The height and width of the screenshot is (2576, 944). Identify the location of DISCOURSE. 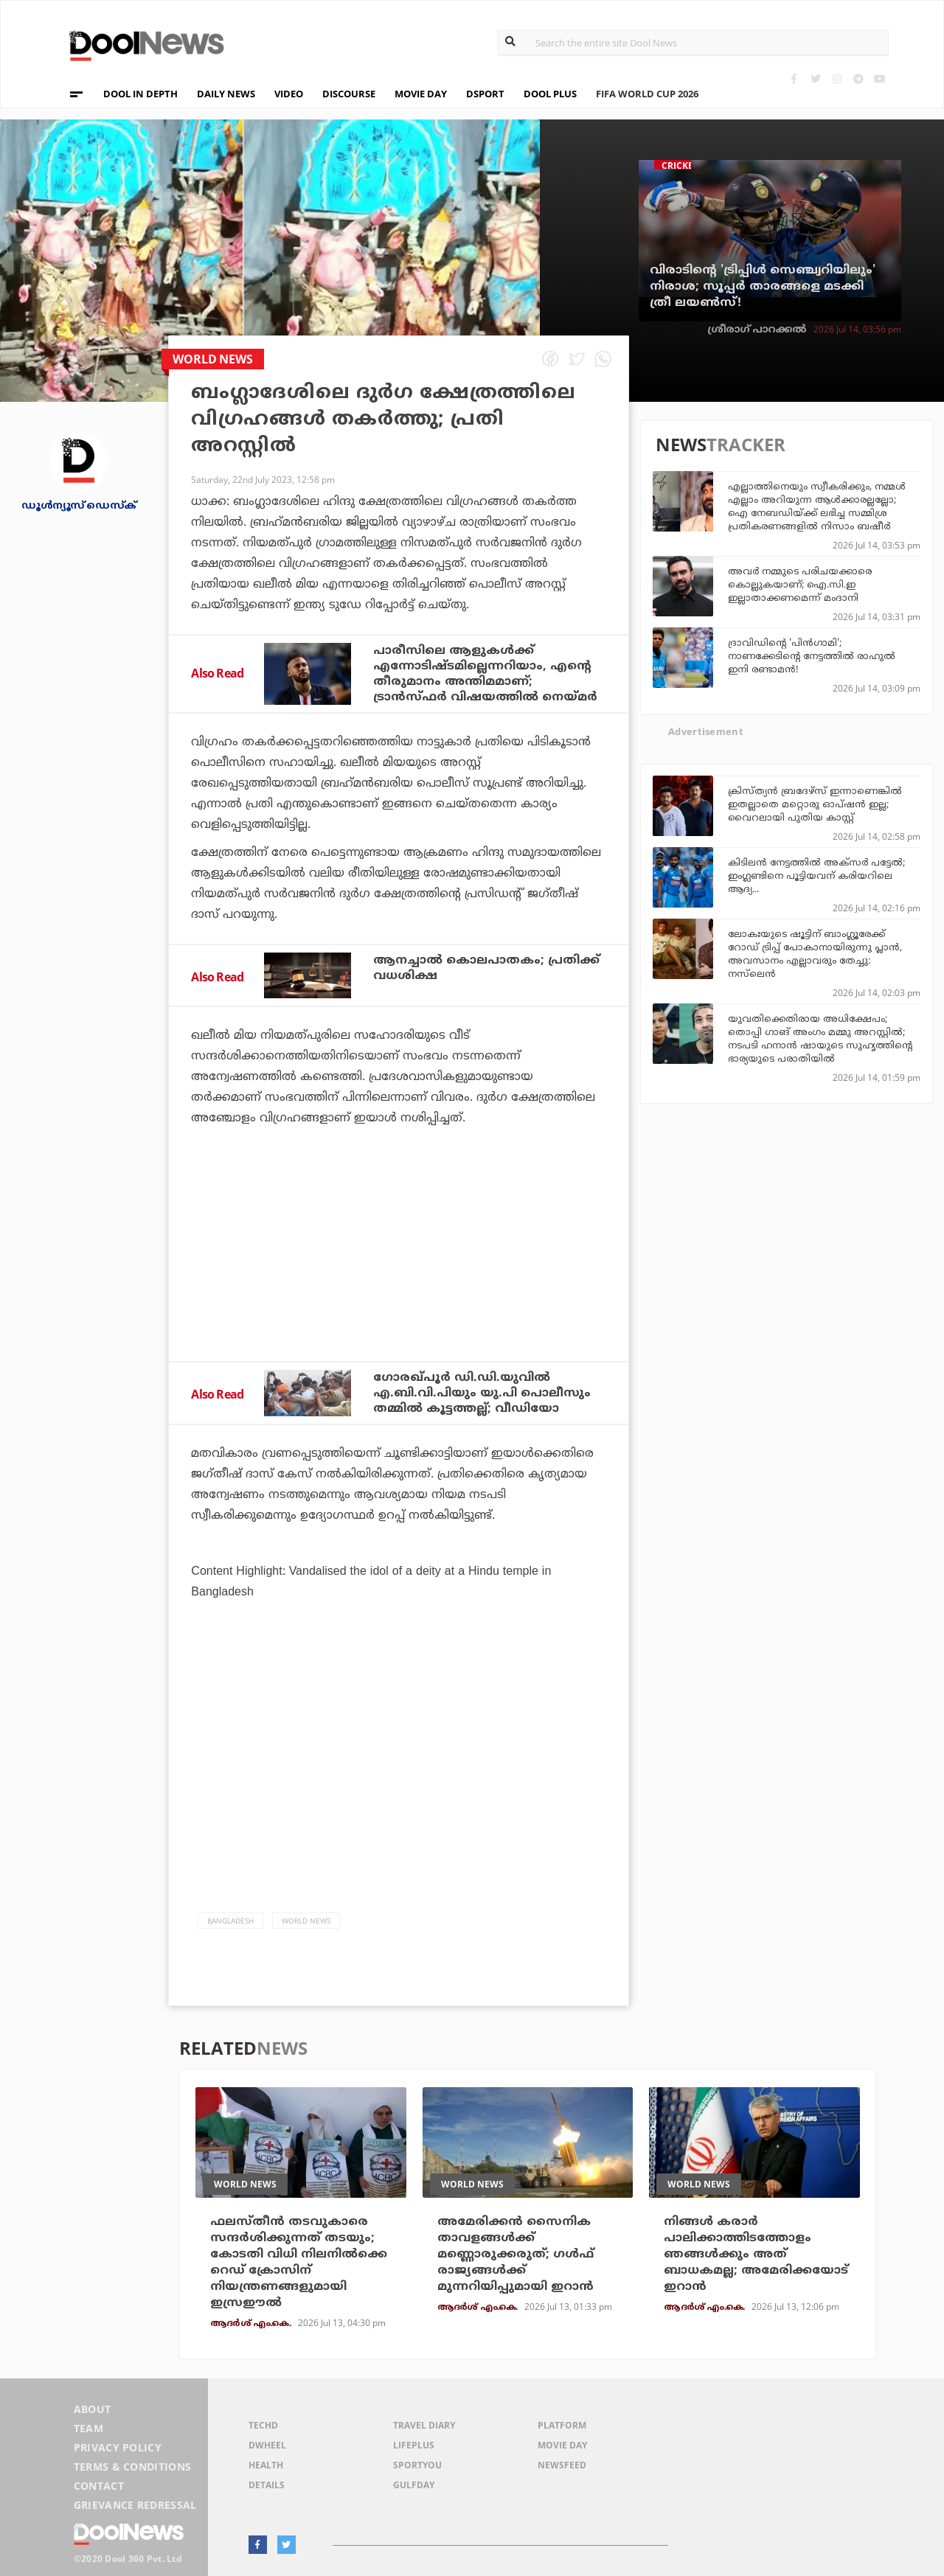
(348, 93).